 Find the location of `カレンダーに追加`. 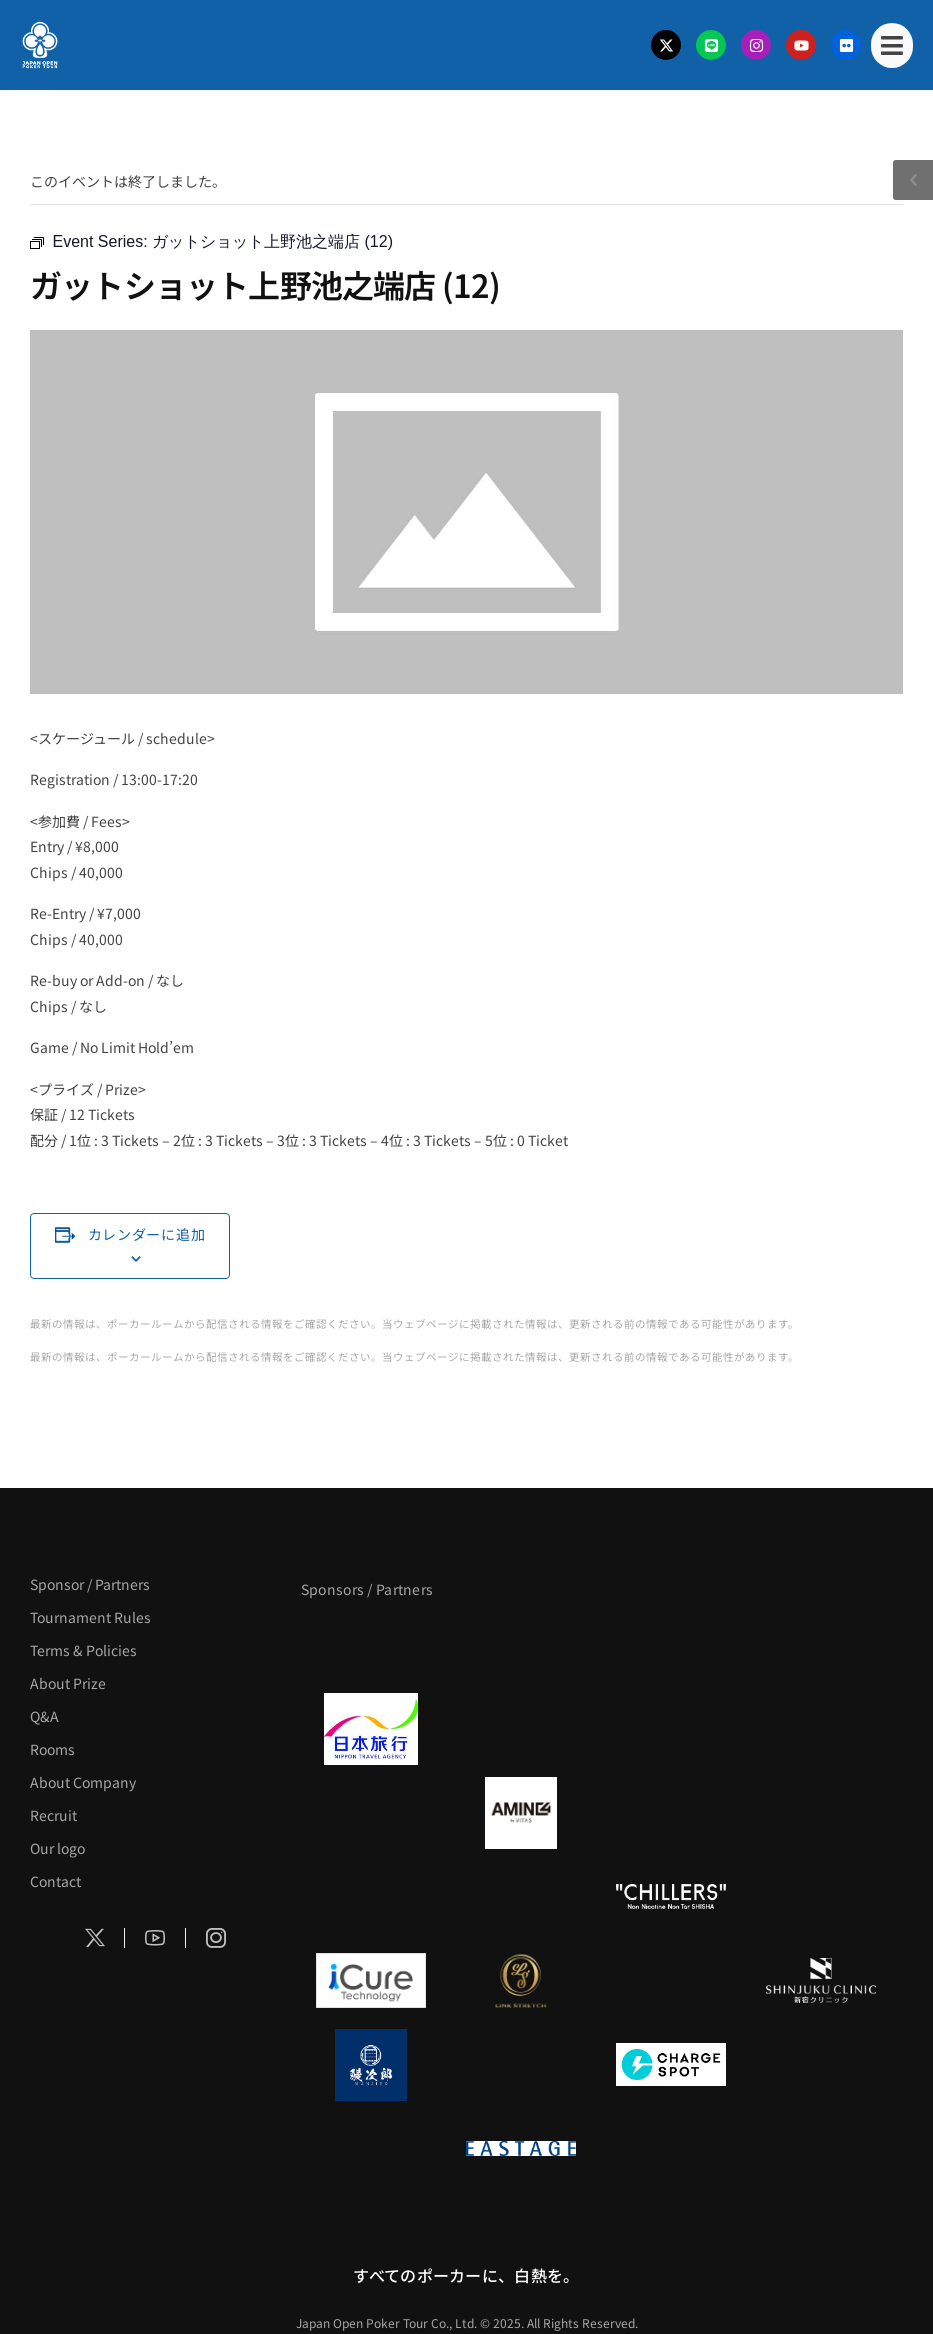

カレンダーに追加 is located at coordinates (147, 1234).